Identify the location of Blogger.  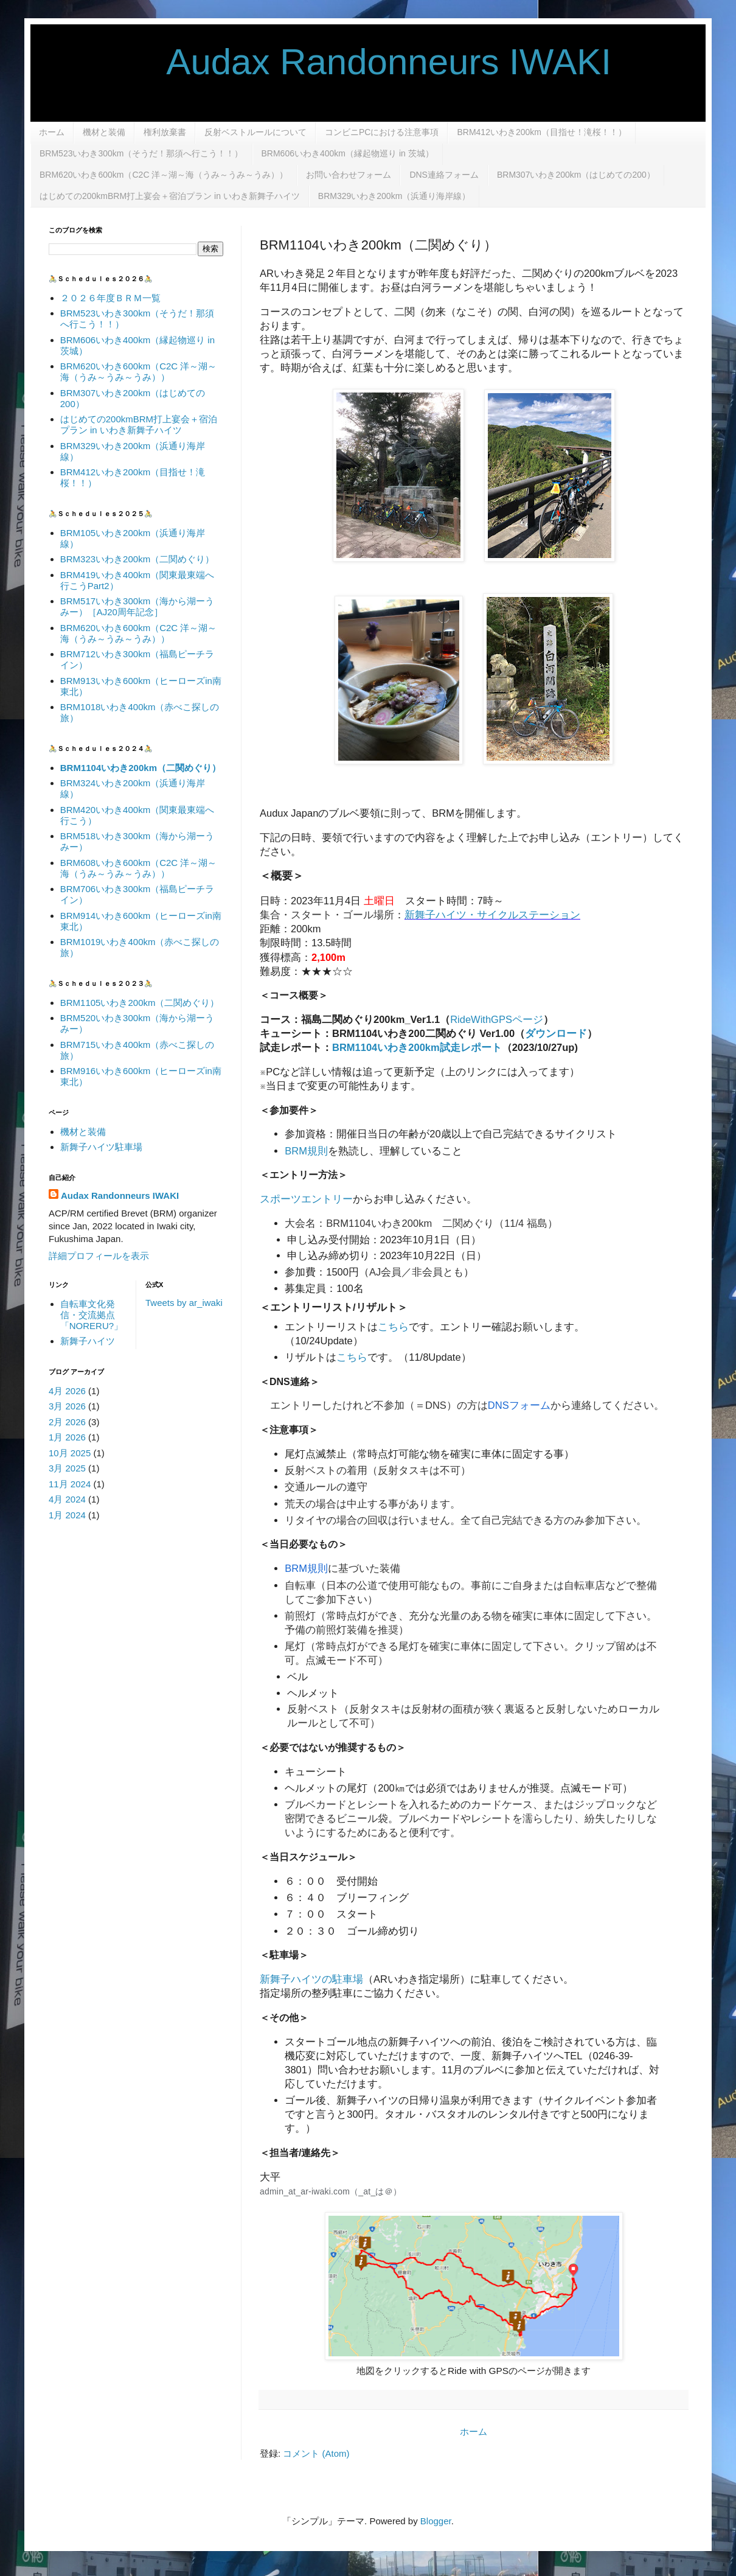
(435, 2521).